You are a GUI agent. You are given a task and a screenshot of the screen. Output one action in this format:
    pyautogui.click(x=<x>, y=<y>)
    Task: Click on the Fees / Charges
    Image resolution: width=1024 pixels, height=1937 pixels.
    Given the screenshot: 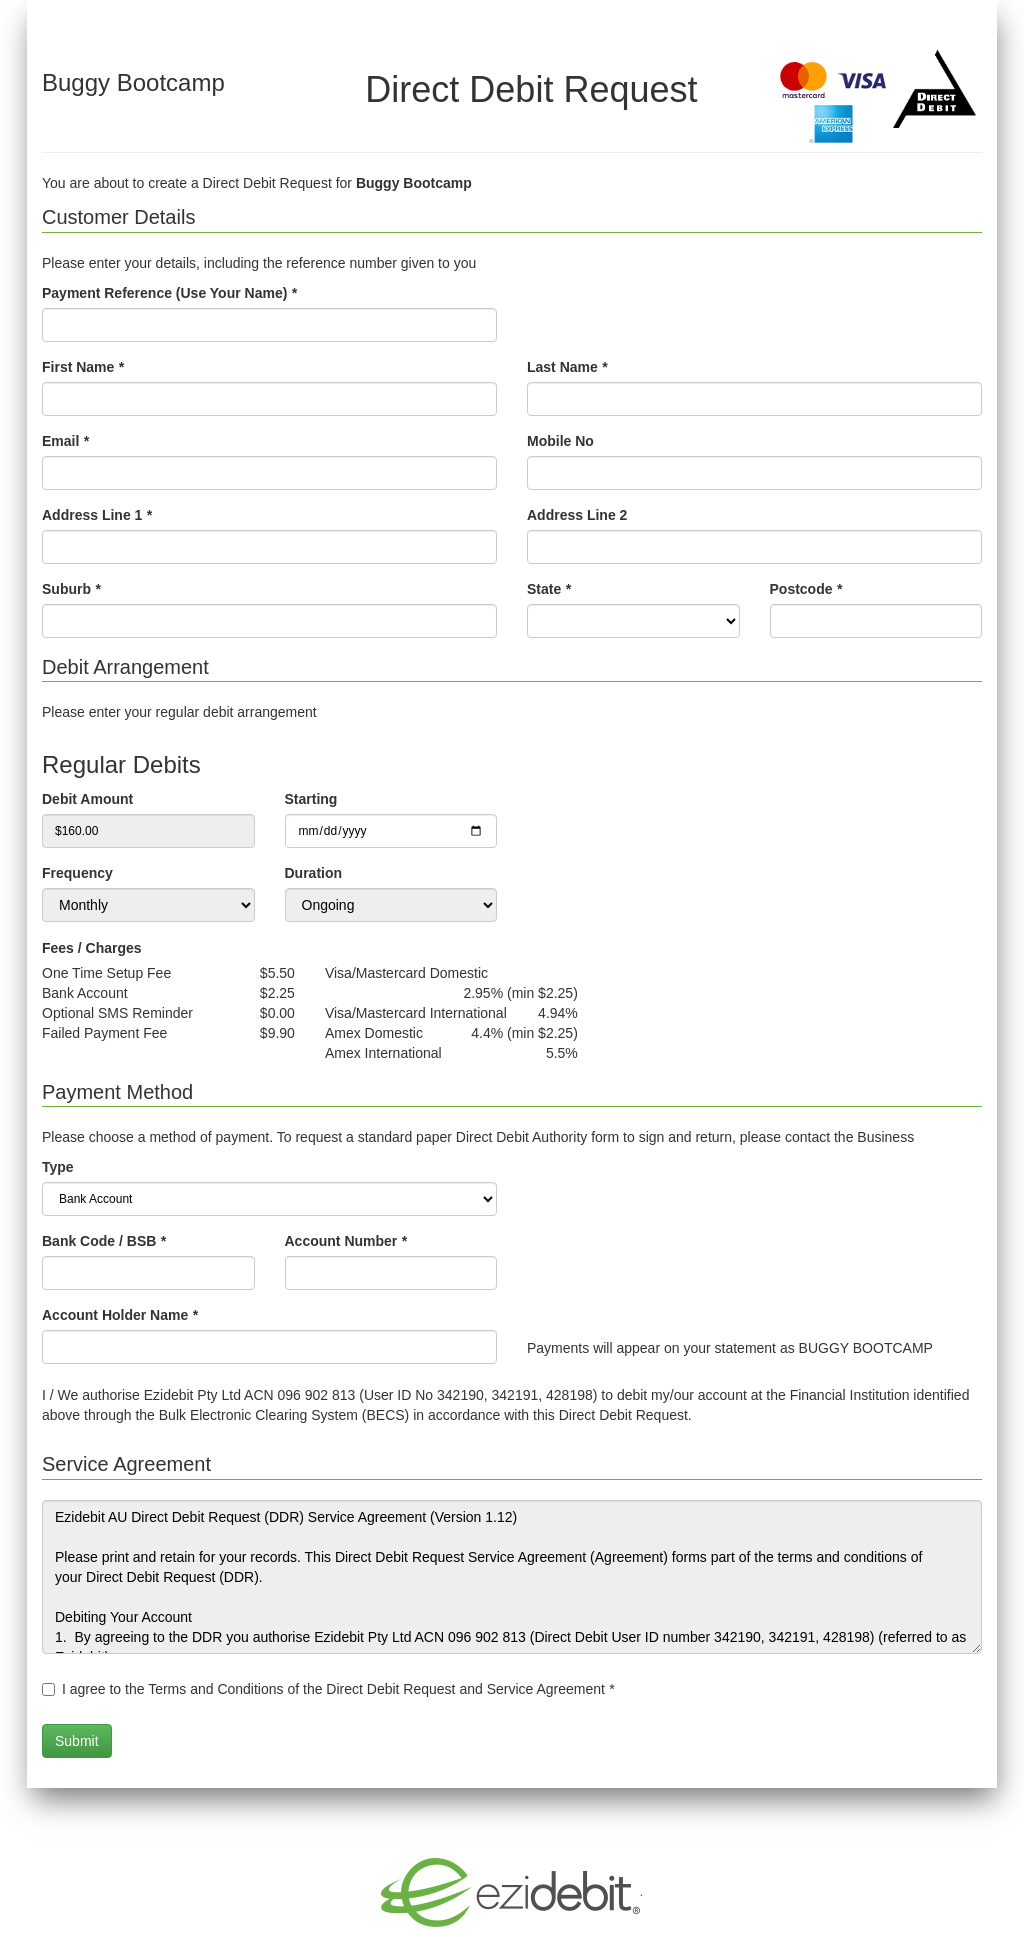 What is the action you would take?
    pyautogui.click(x=92, y=948)
    